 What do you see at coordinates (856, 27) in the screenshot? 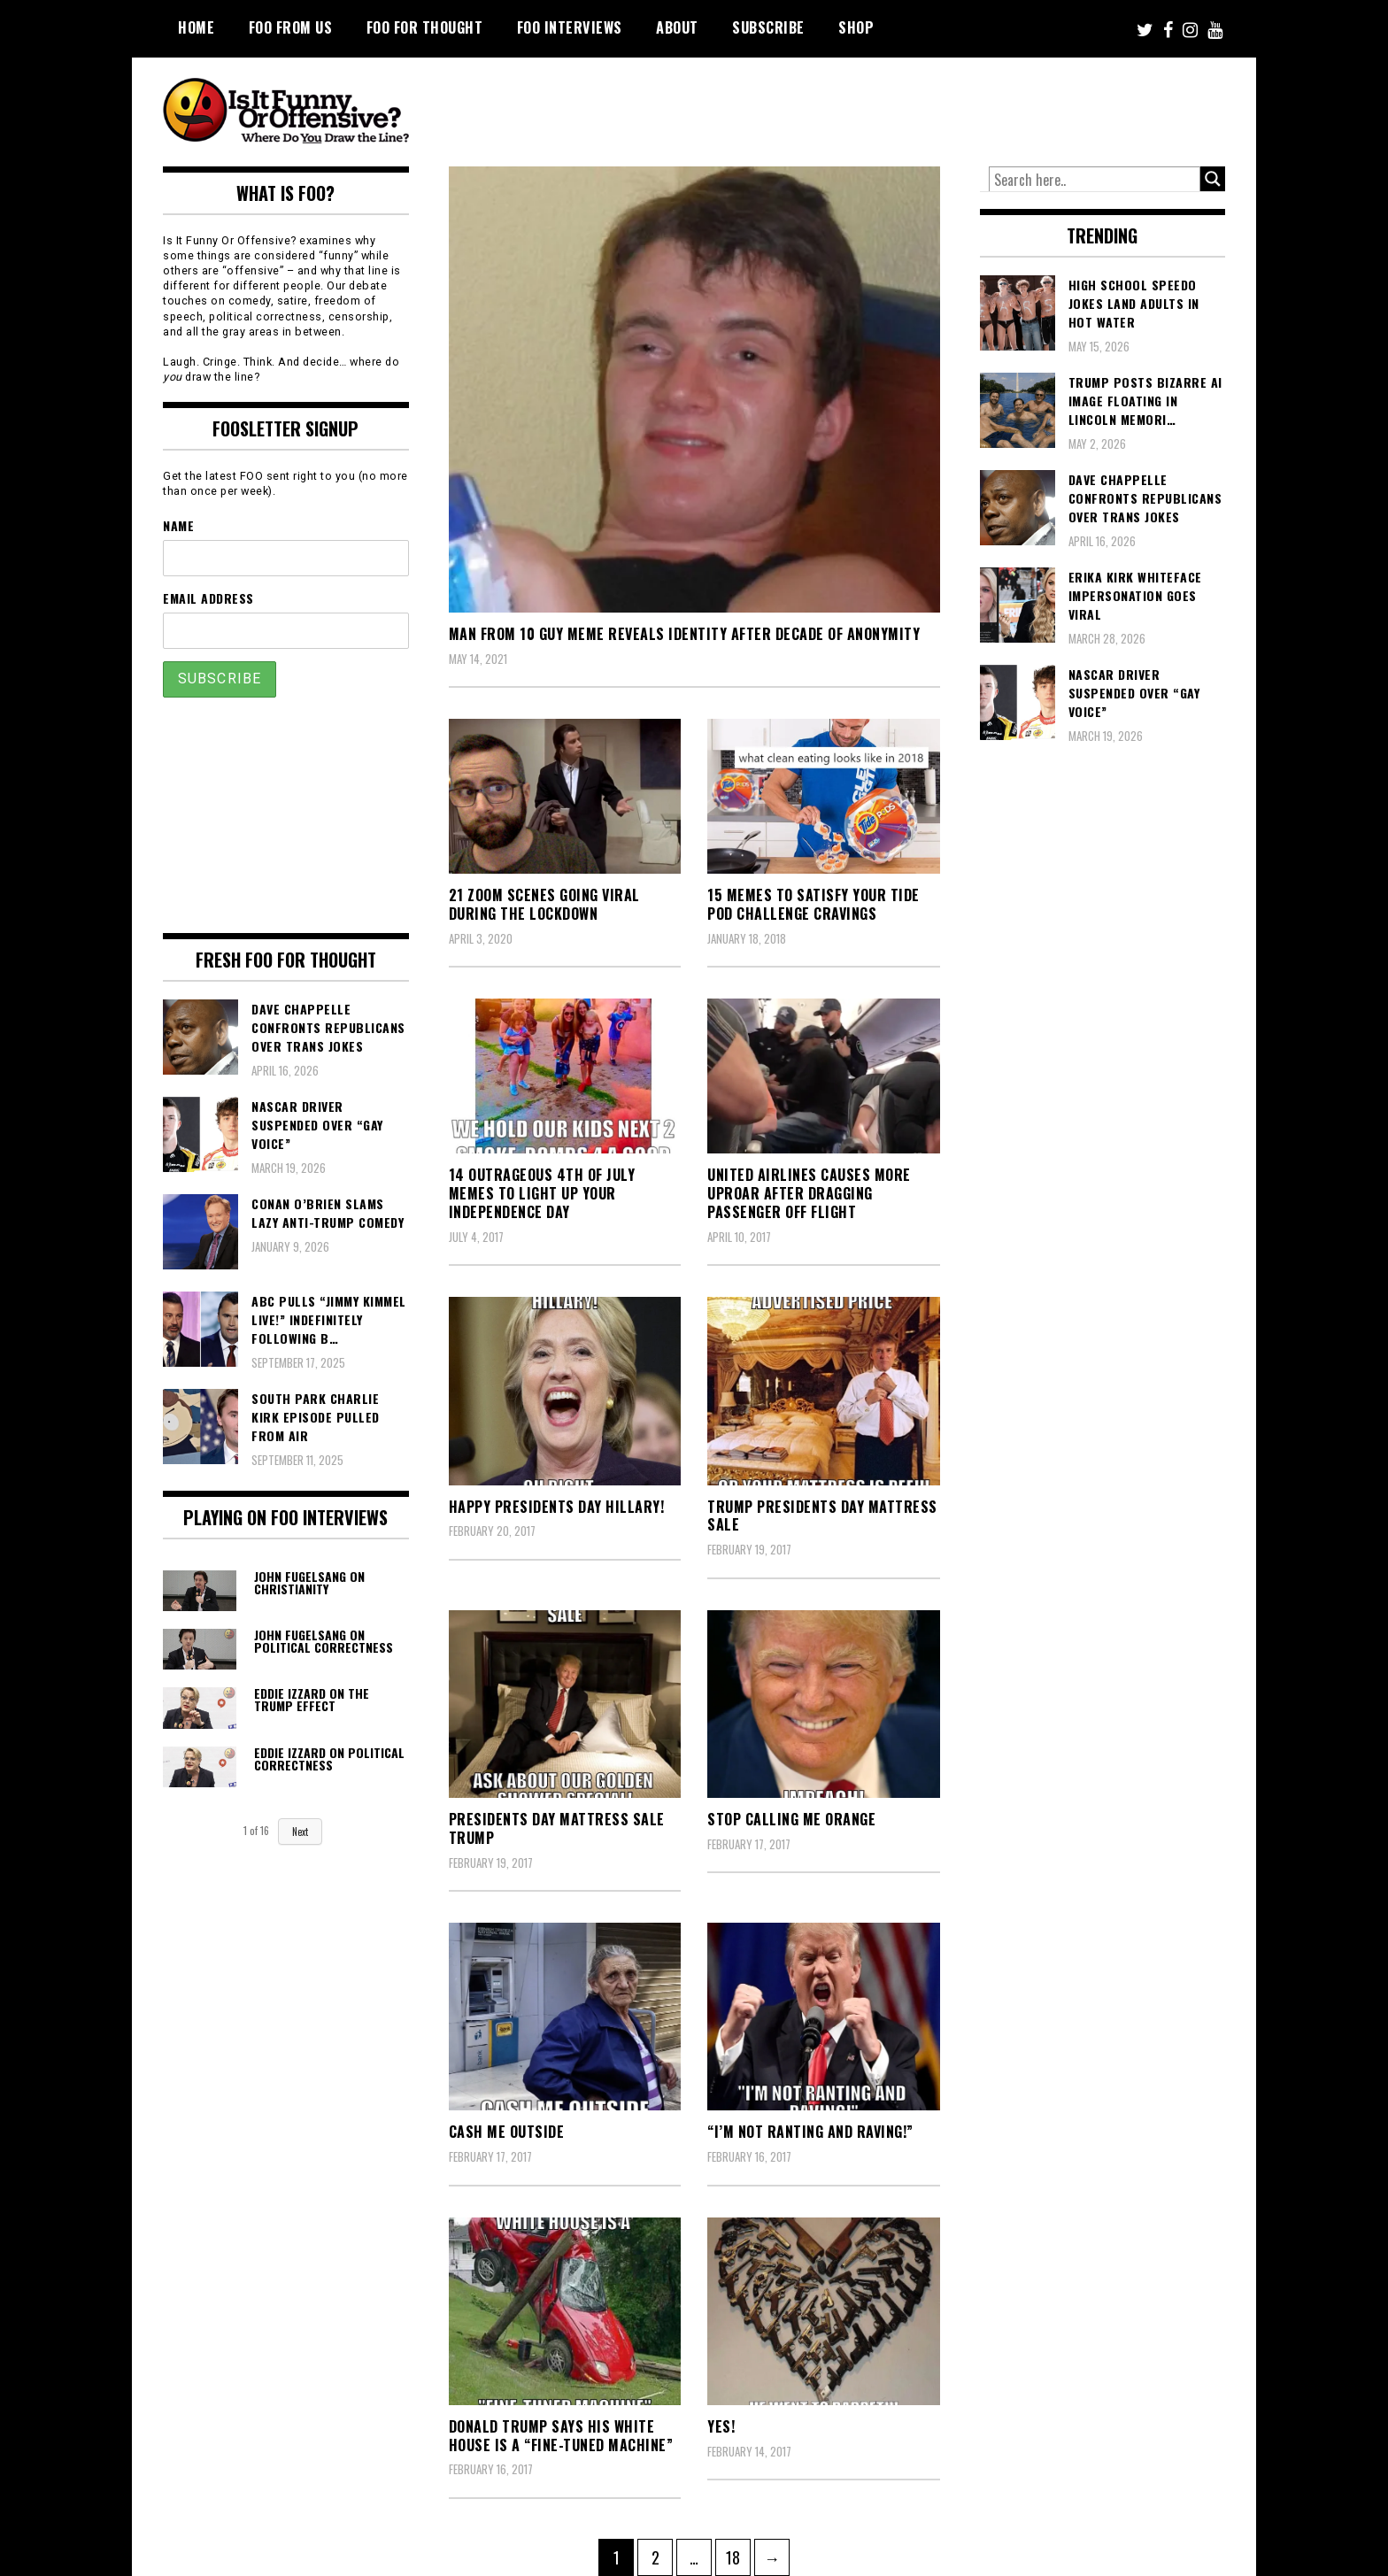
I see `Shop` at bounding box center [856, 27].